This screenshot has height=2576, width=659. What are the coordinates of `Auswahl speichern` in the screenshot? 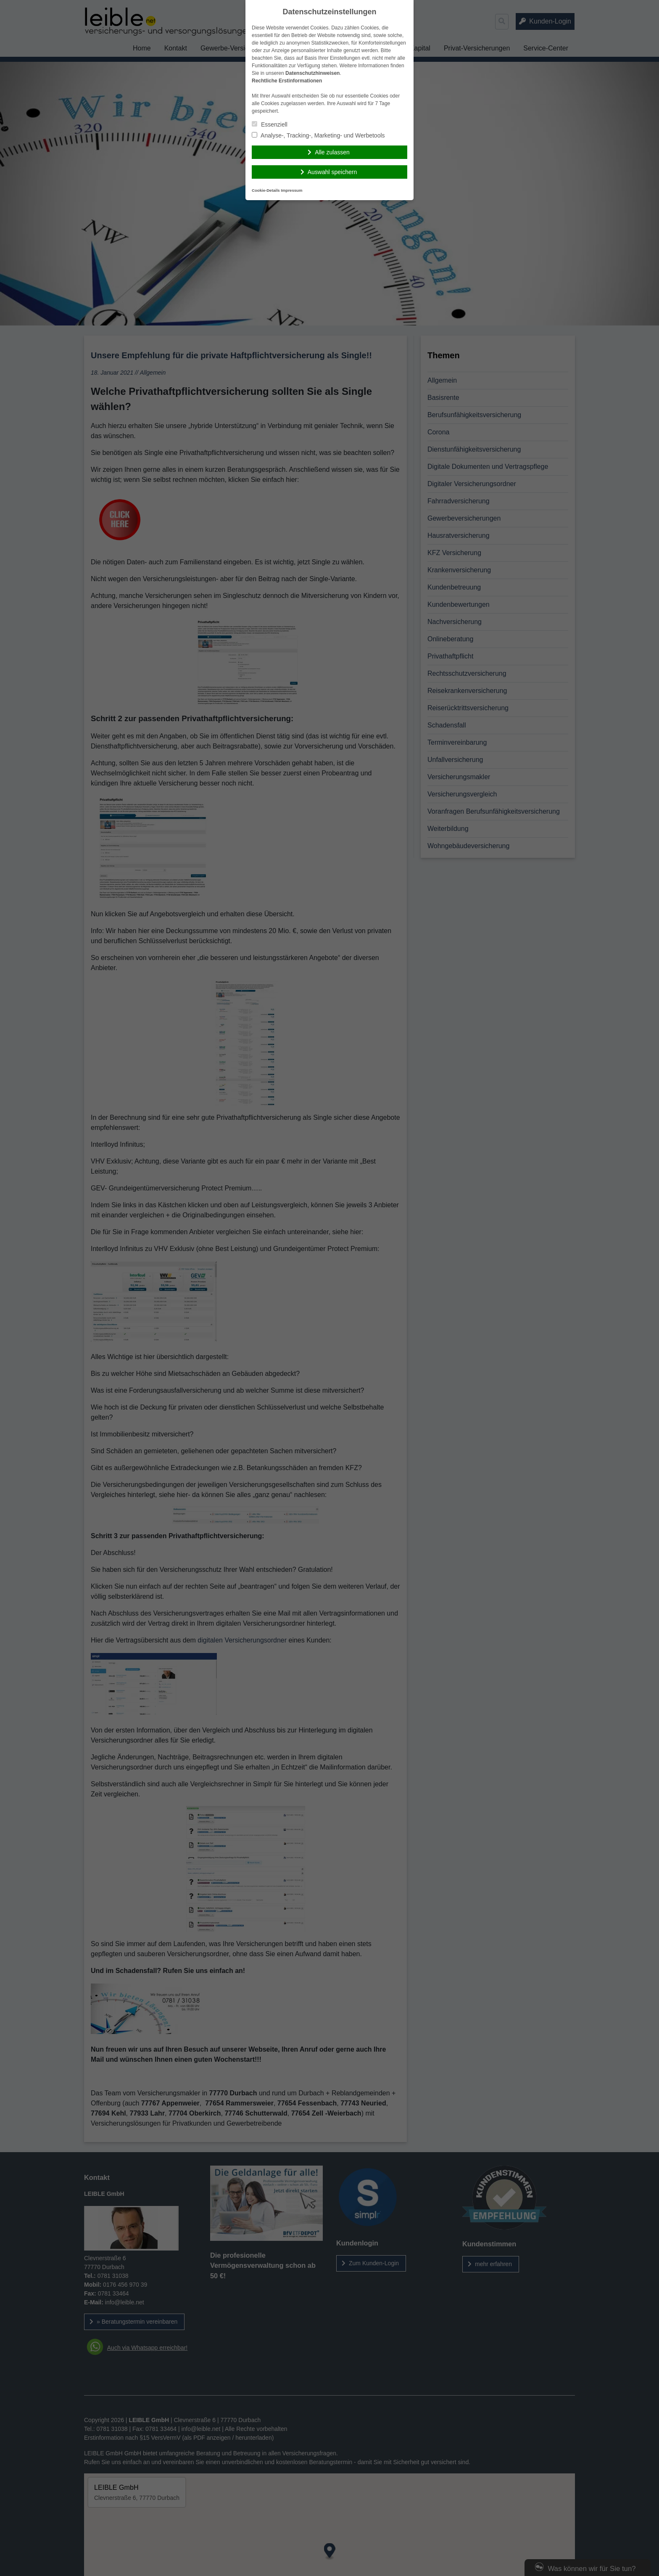 It's located at (332, 172).